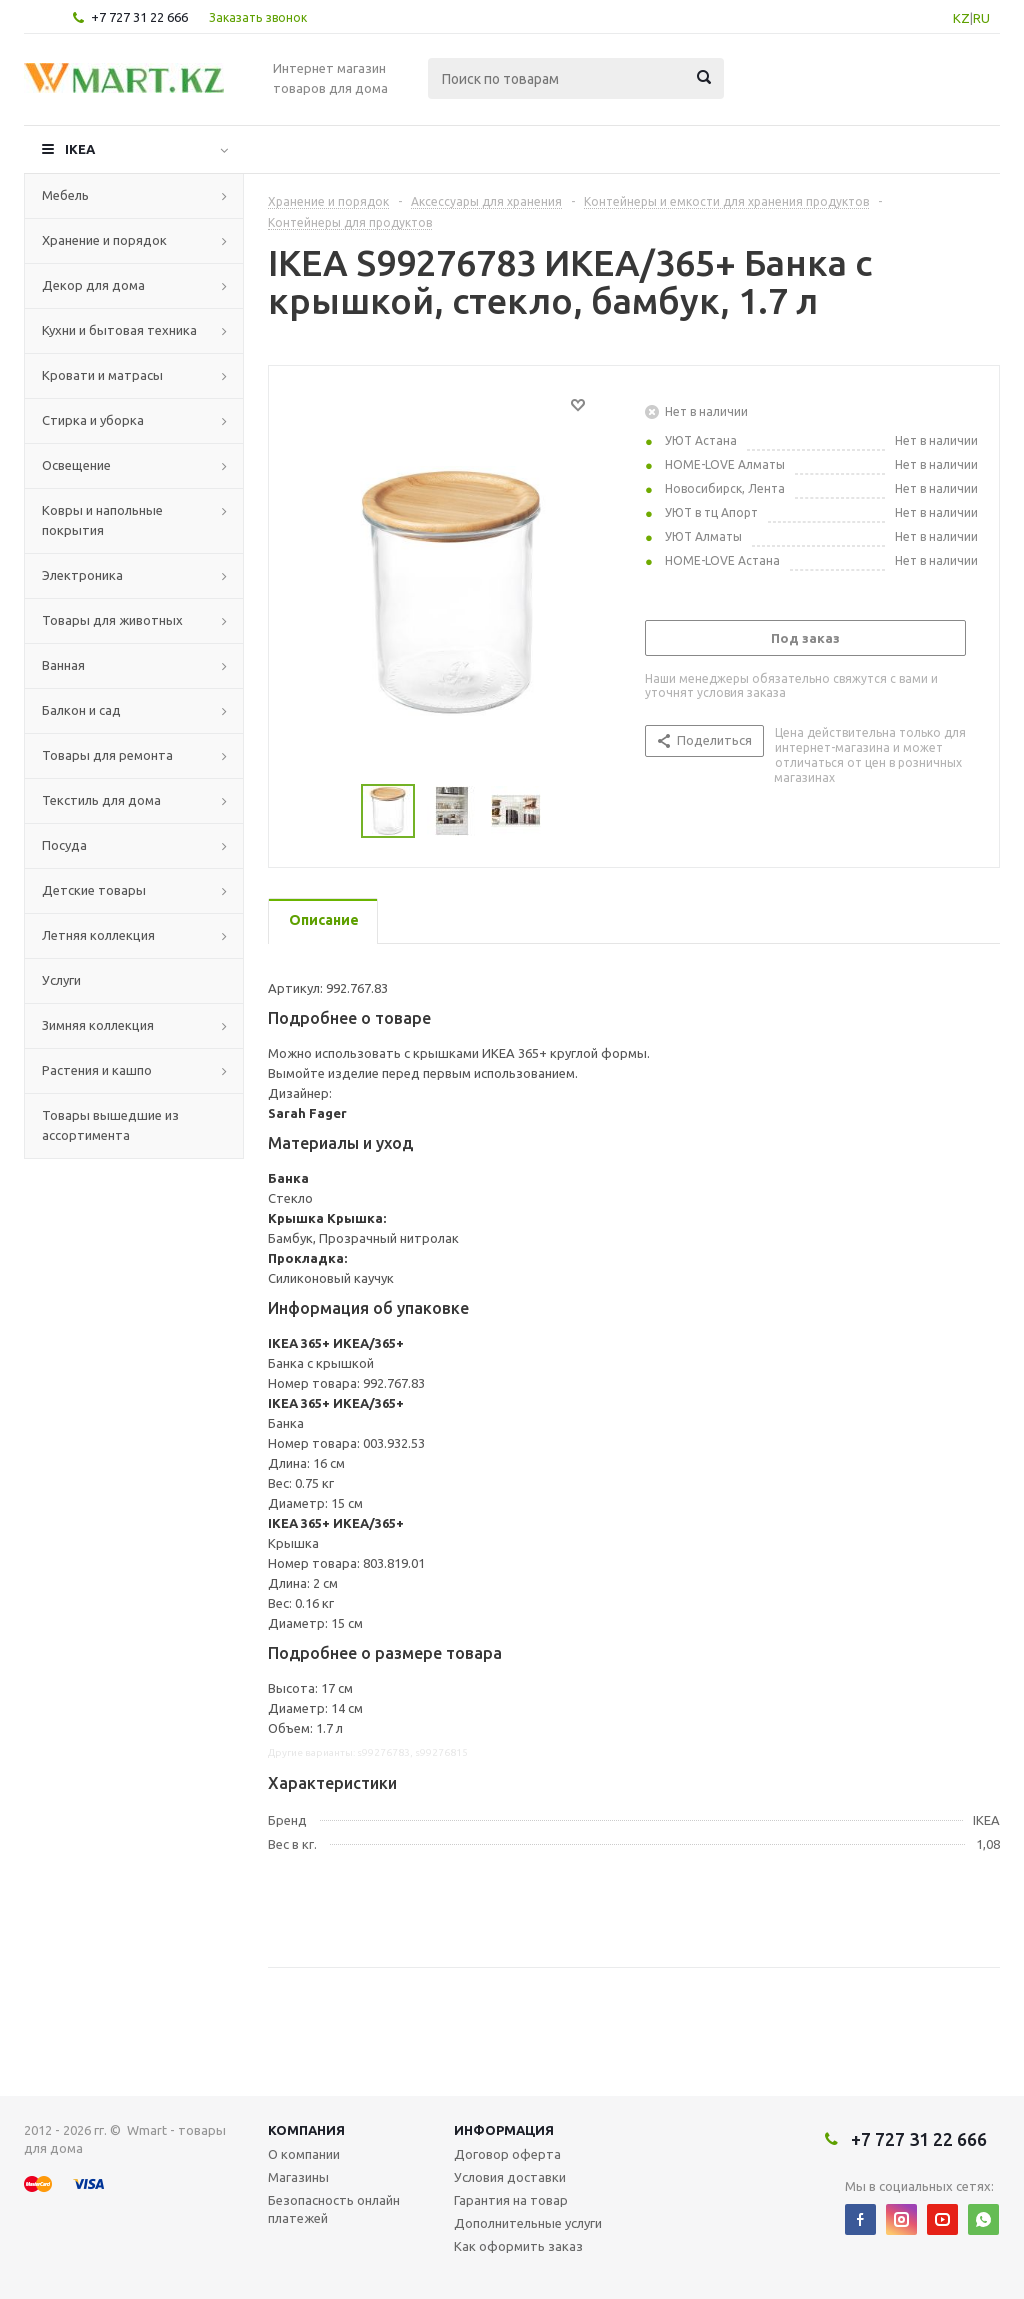  I want to click on Мебель, so click(65, 195).